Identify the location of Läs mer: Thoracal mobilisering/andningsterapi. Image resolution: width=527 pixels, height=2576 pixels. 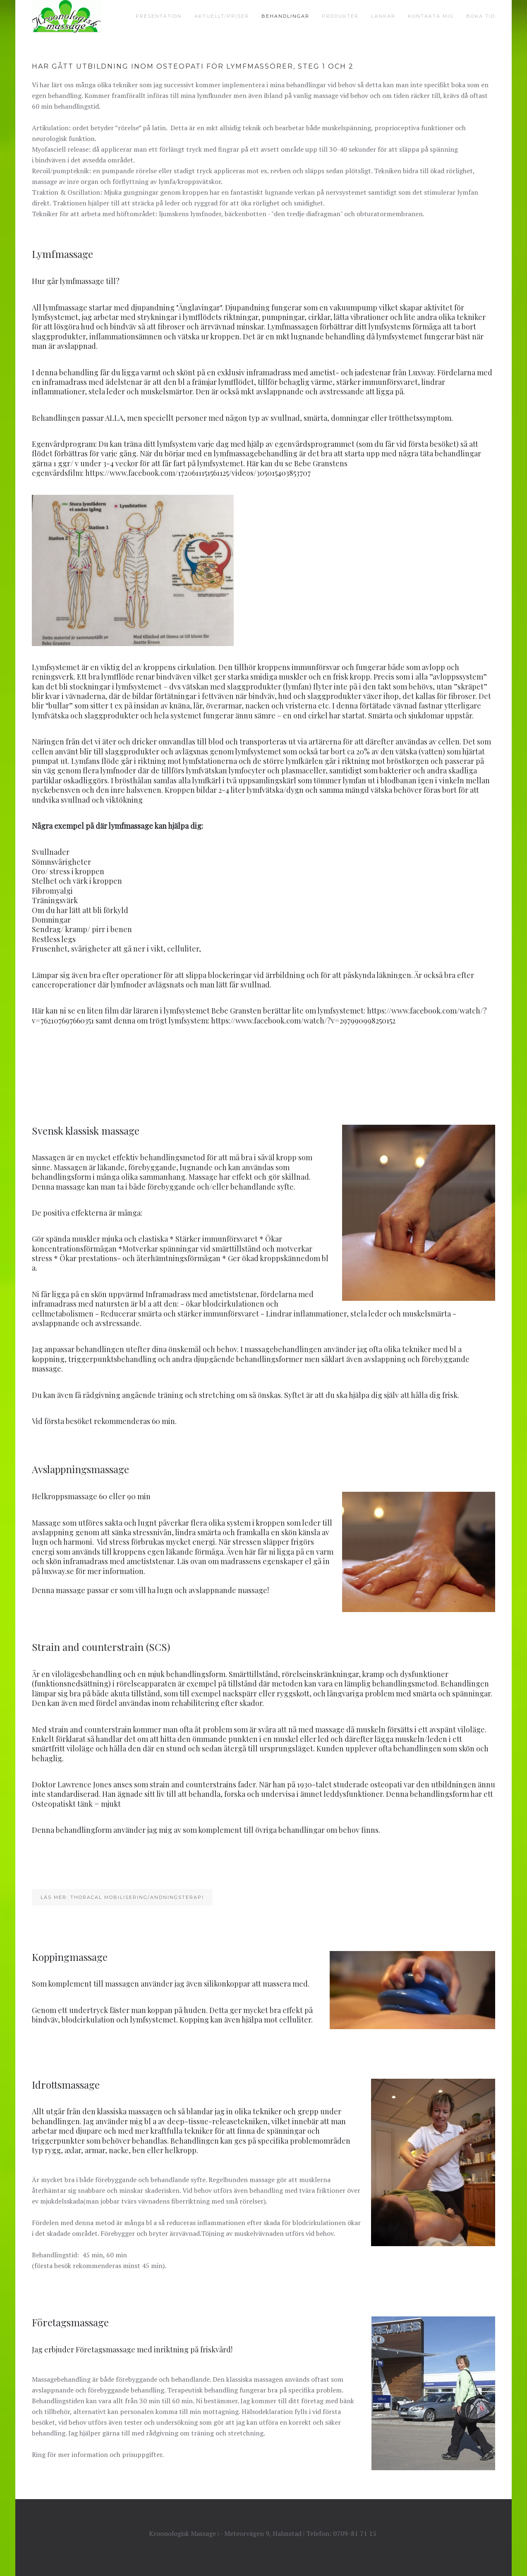
(122, 1897).